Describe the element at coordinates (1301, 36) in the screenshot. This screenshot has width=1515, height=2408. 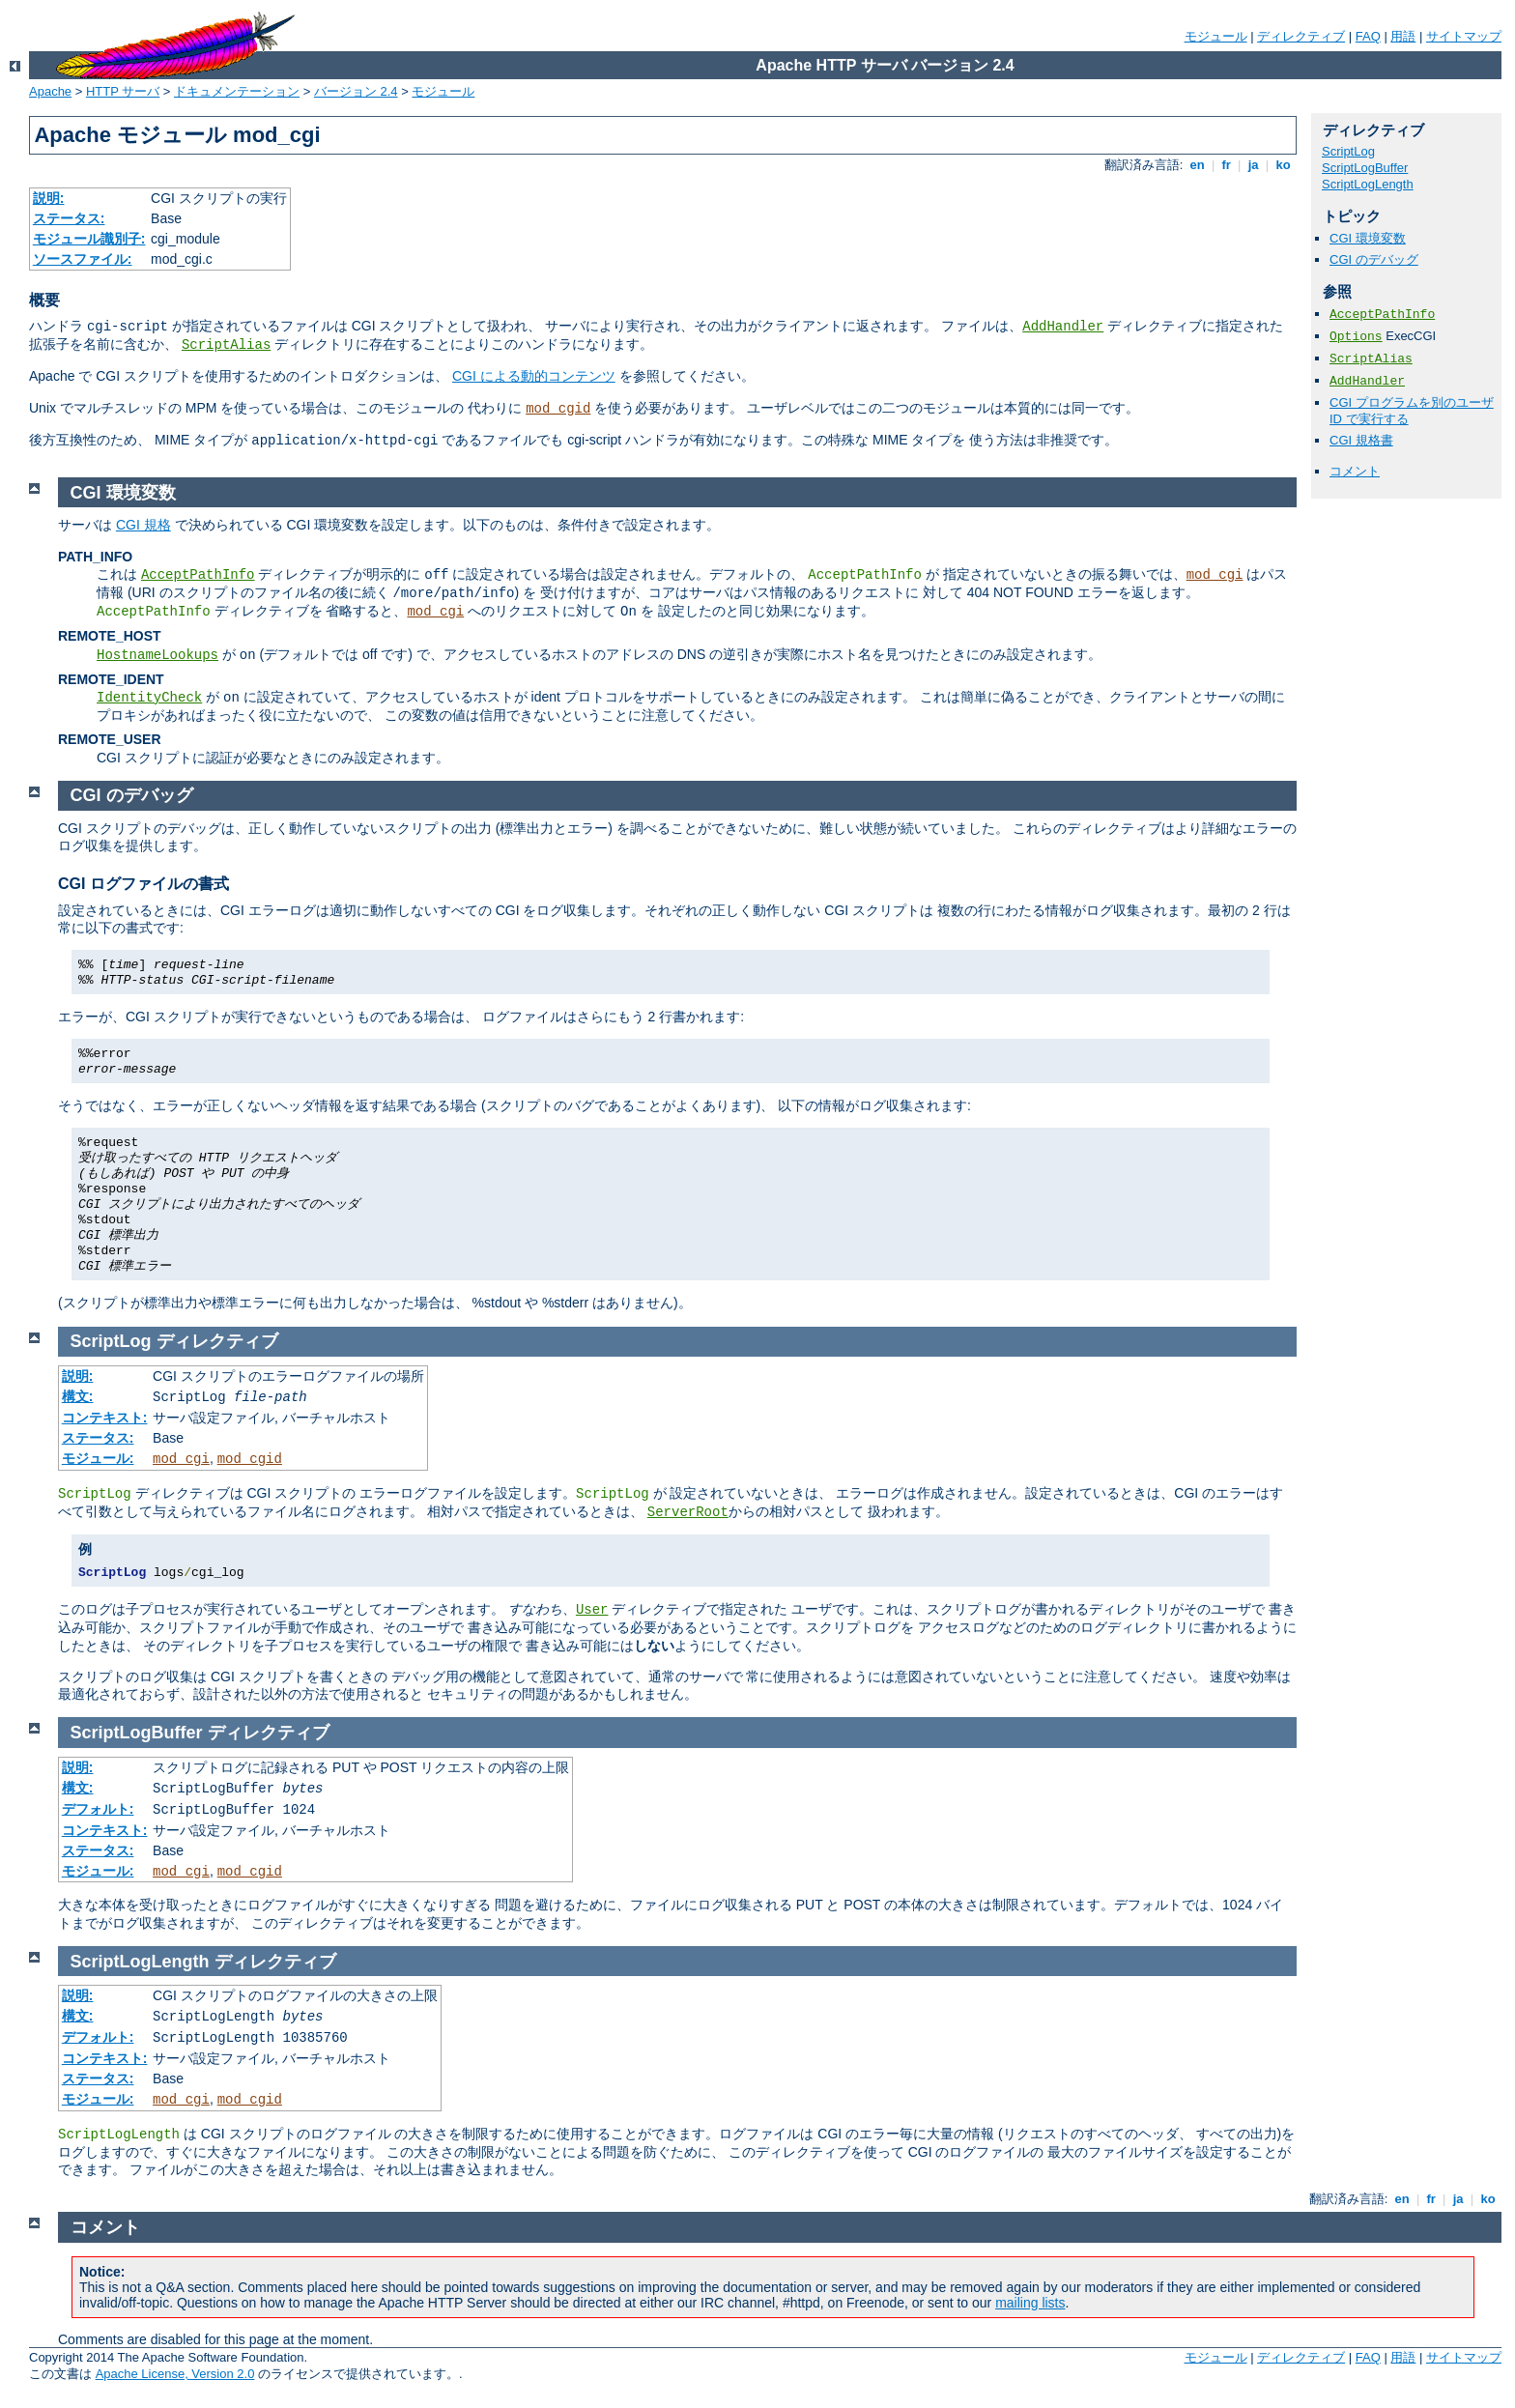
I see `ディレクティブ` at that location.